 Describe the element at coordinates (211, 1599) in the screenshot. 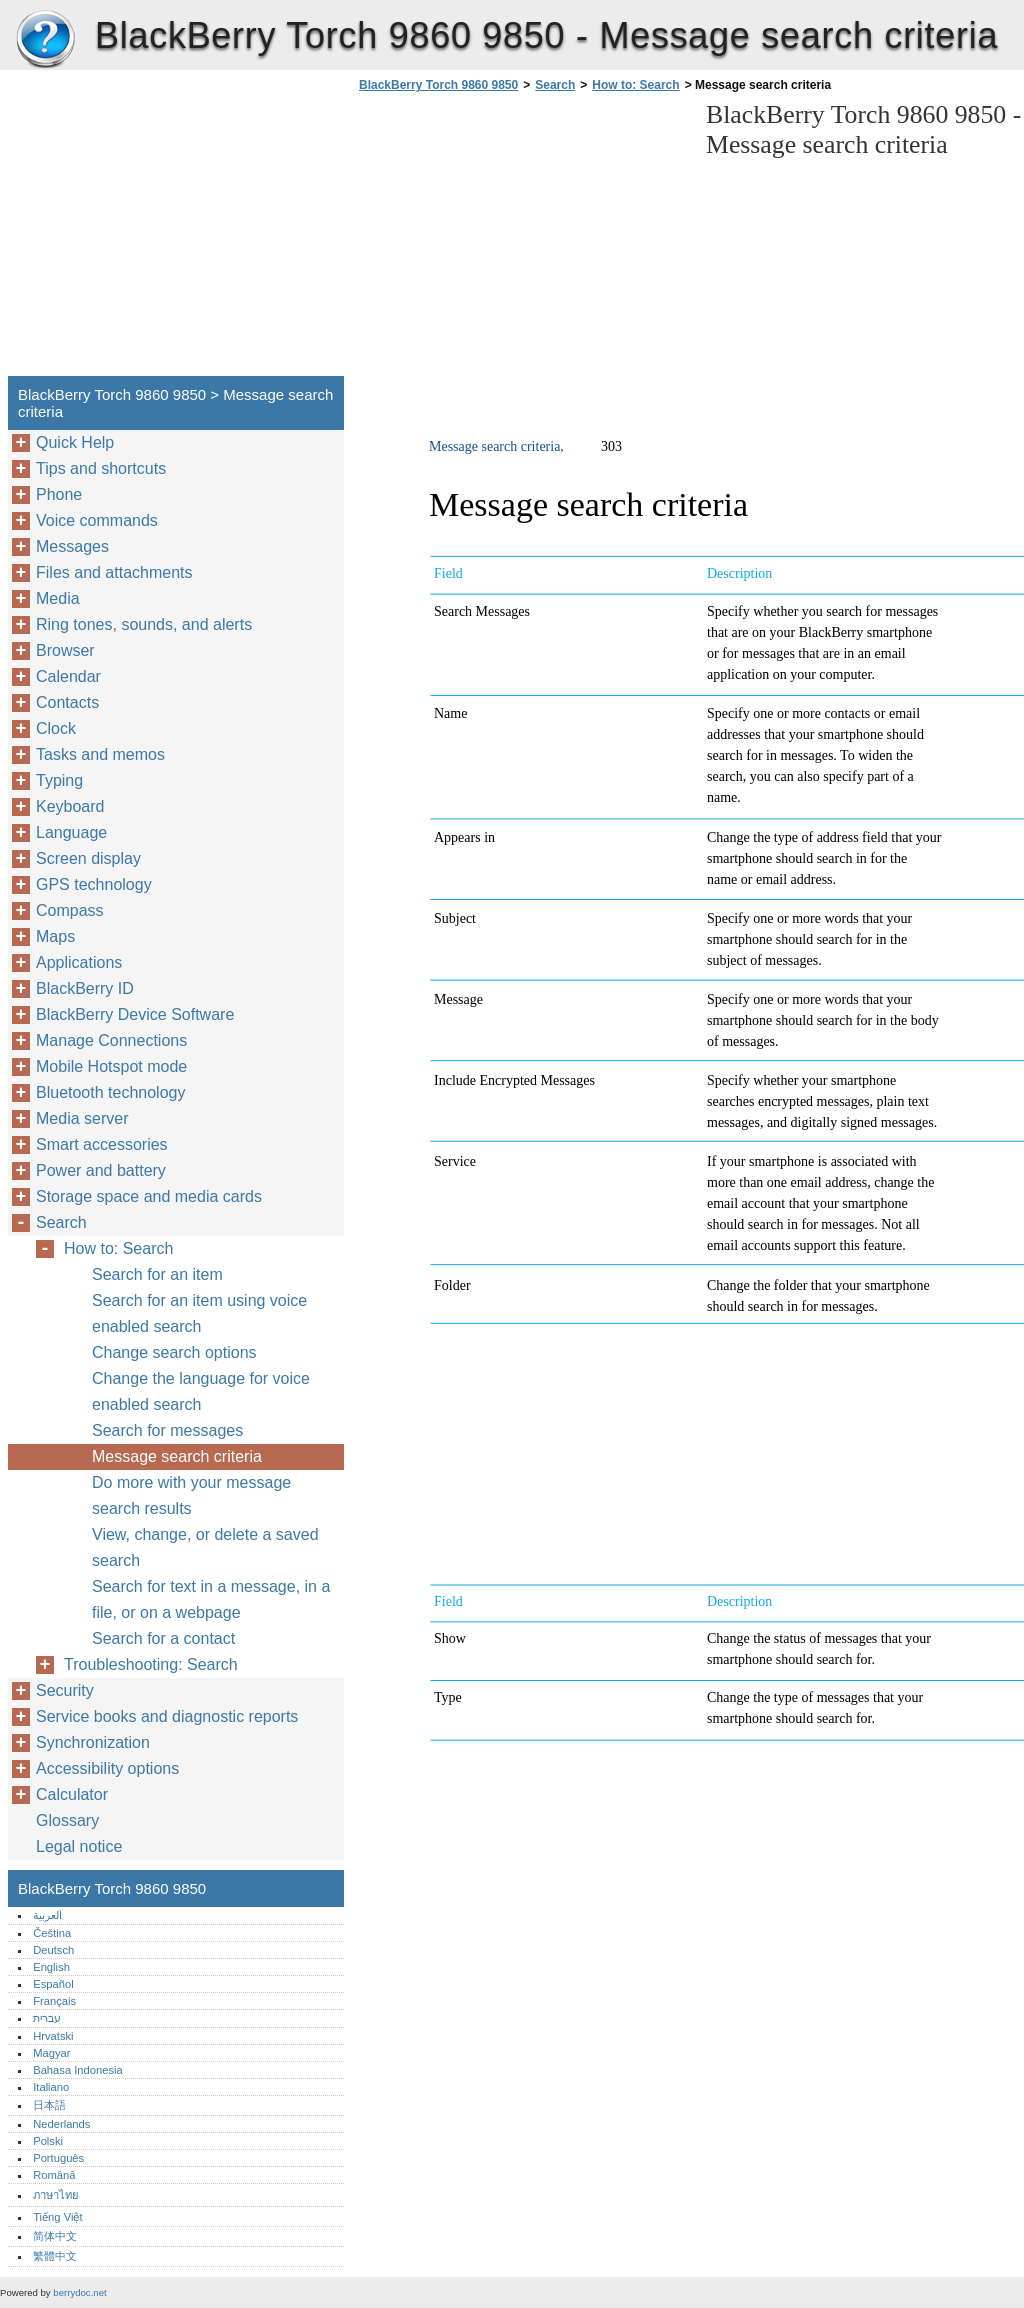

I see `Search for text in a message, in a file, or on a webpage` at that location.